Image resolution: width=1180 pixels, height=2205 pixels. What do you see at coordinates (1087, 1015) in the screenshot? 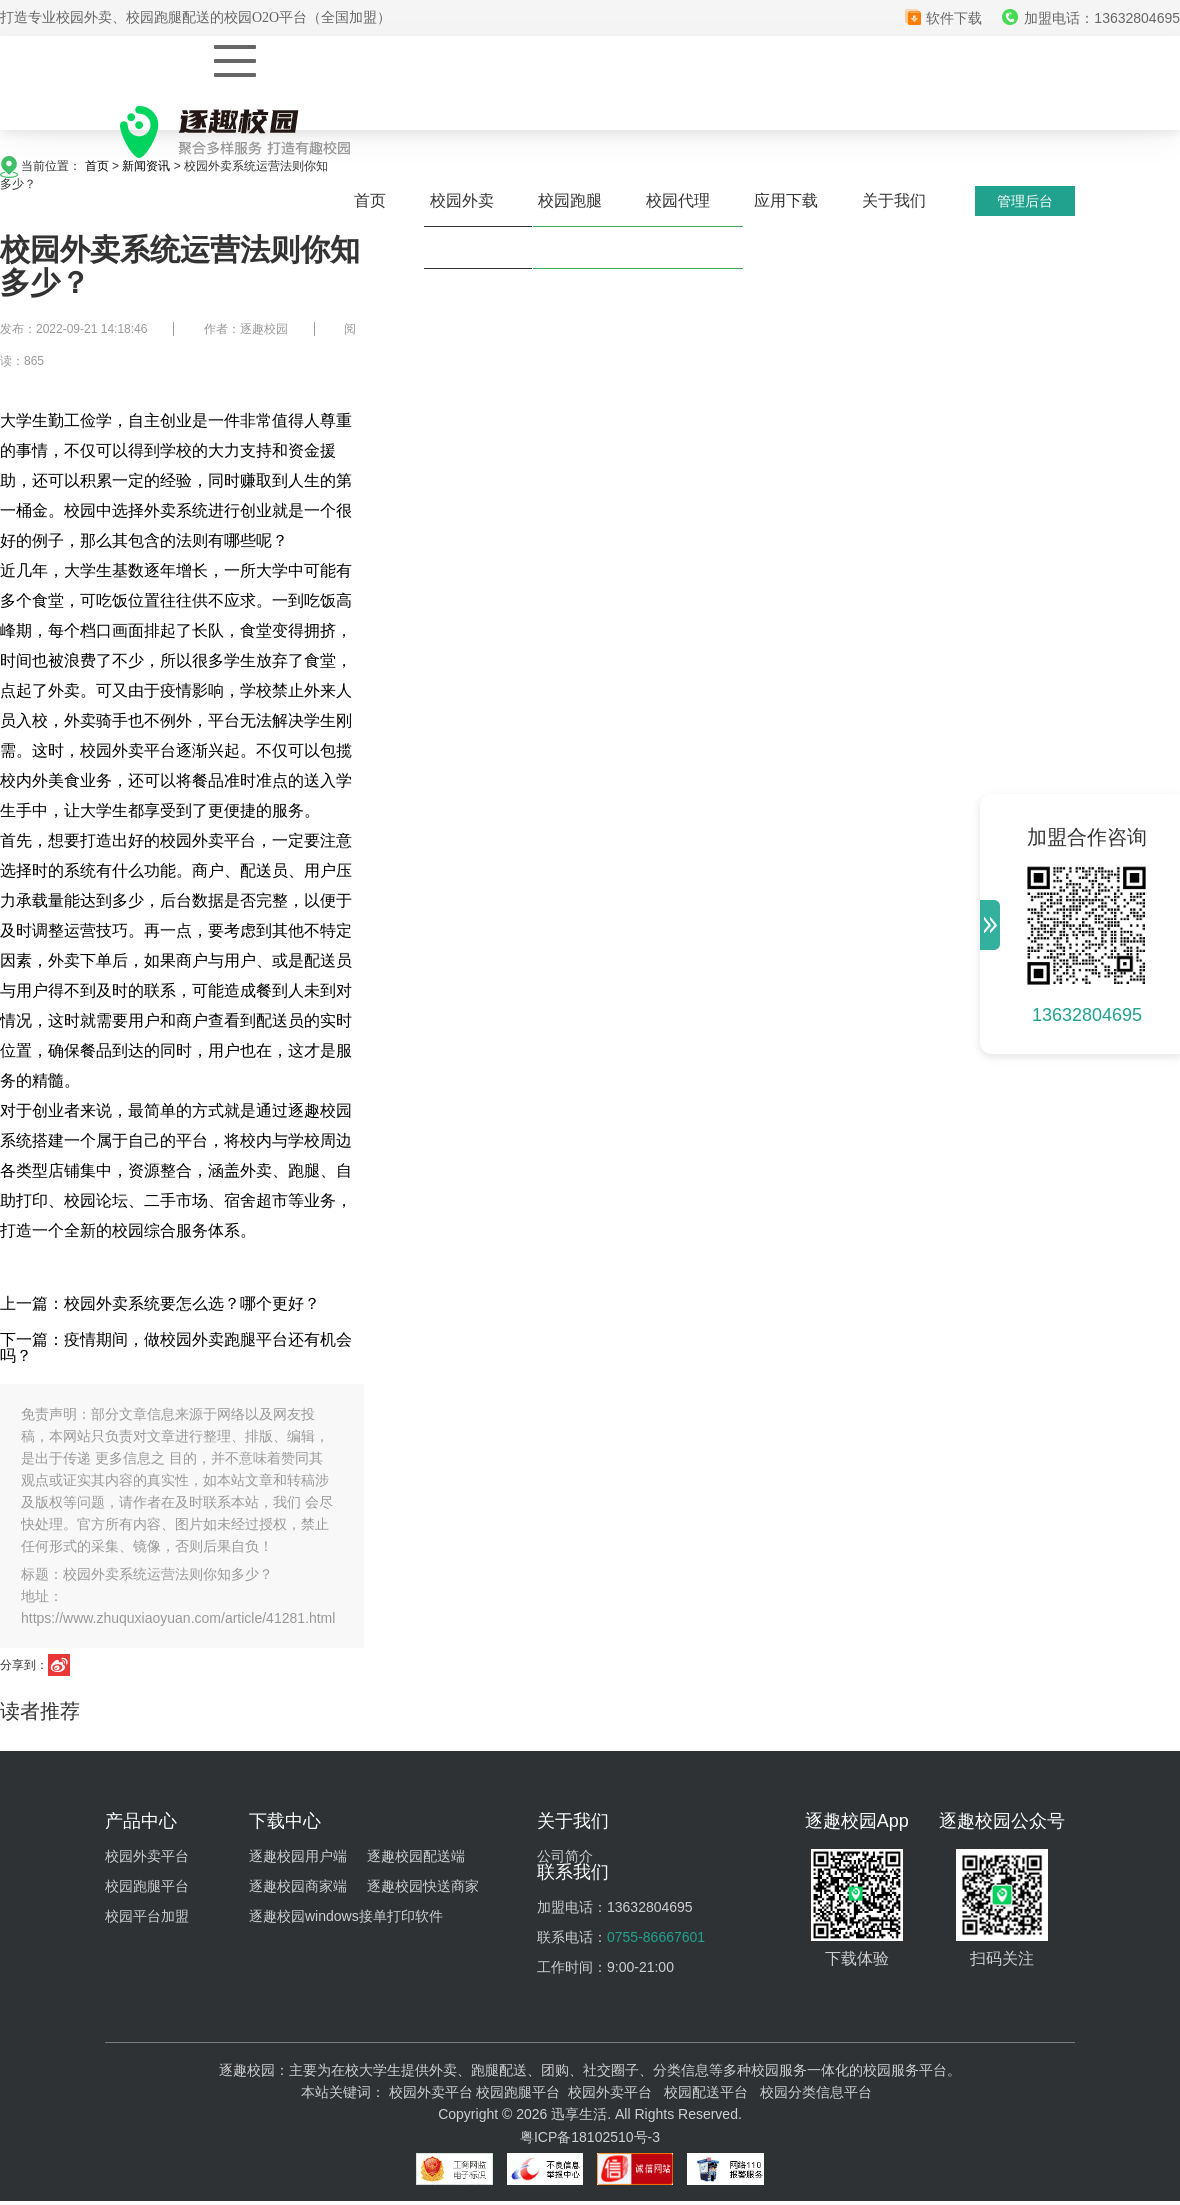
I see `13632804695` at bounding box center [1087, 1015].